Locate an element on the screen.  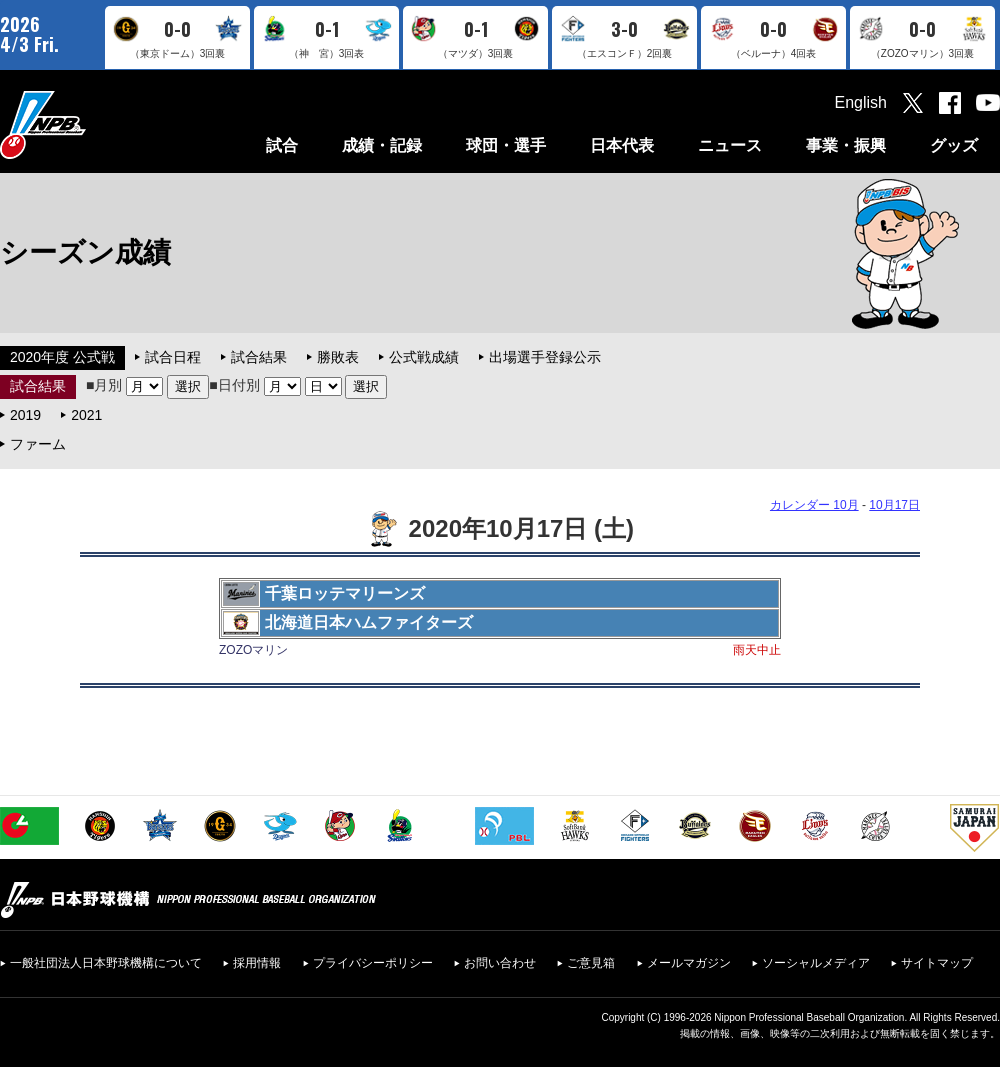
10月17日 is located at coordinates (894, 505).